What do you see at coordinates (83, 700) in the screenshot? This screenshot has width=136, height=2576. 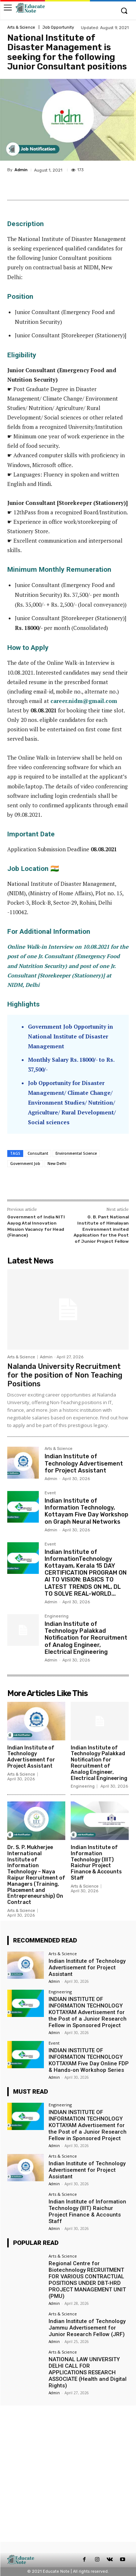 I see `career.nidm@gmail.com` at bounding box center [83, 700].